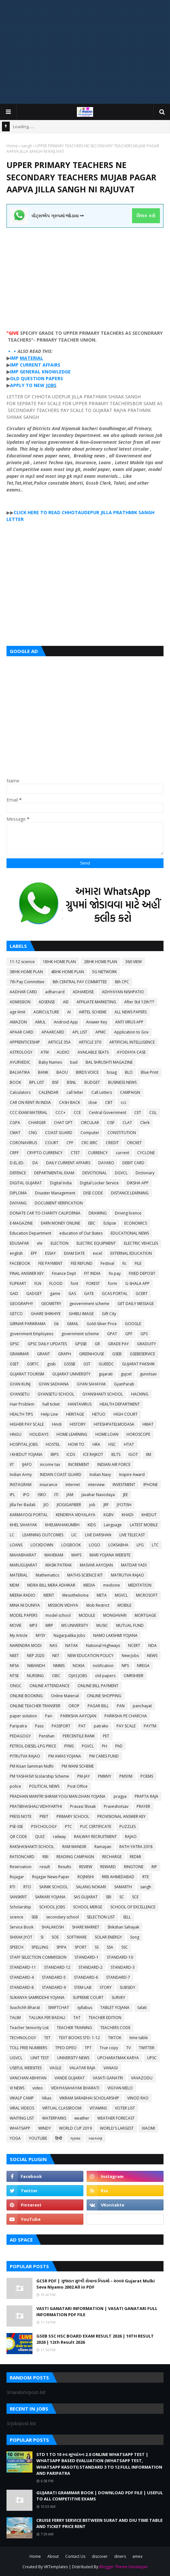 The width and height of the screenshot is (170, 2576). What do you see at coordinates (95, 2138) in the screenshot?
I see `વ્યાકરણ` at bounding box center [95, 2138].